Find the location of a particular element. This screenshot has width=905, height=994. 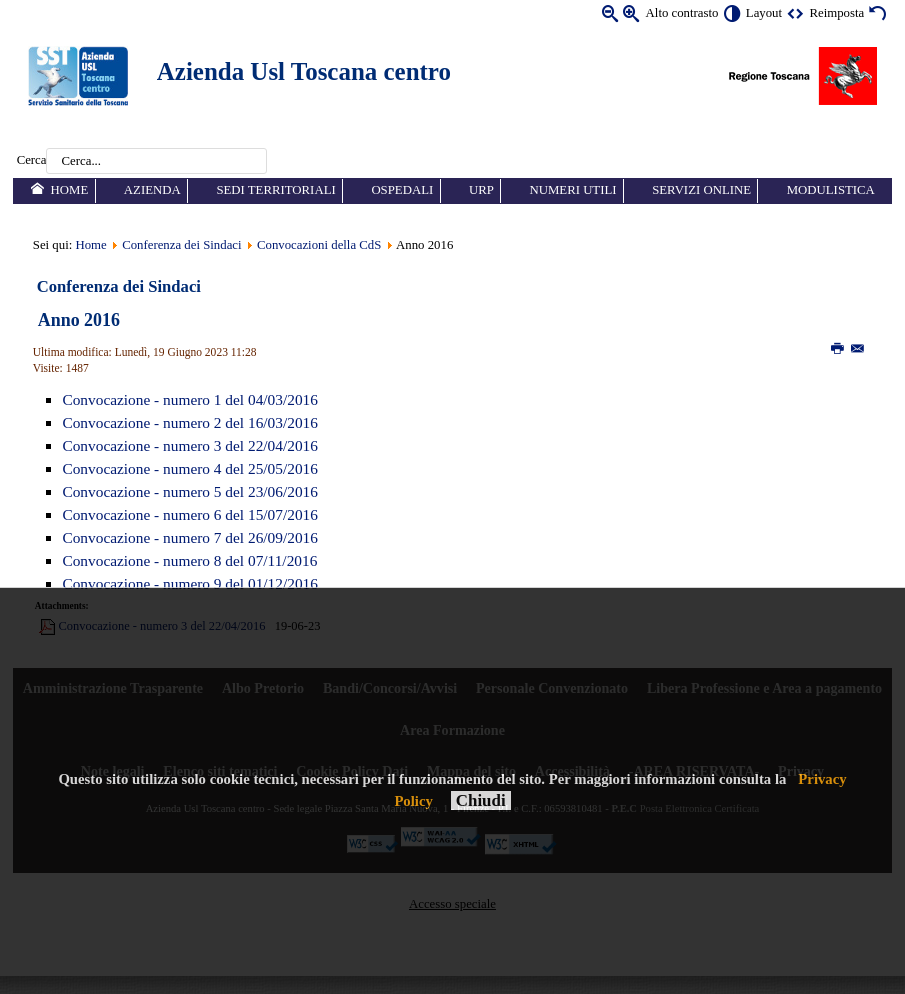

Home [menuitem] is located at coordinates (70, 190).